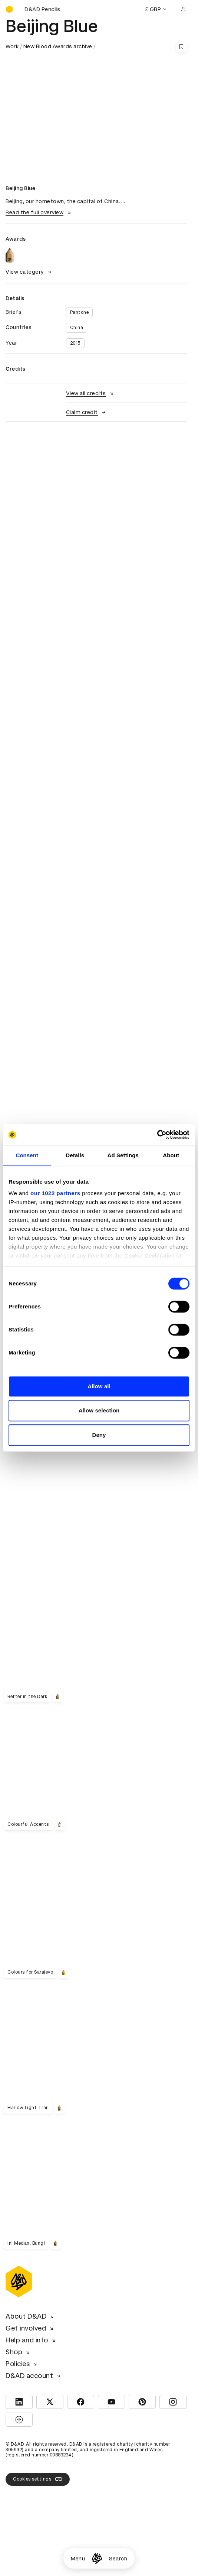 The image size is (198, 2576). Describe the element at coordinates (29, 272) in the screenshot. I see `View category` at that location.